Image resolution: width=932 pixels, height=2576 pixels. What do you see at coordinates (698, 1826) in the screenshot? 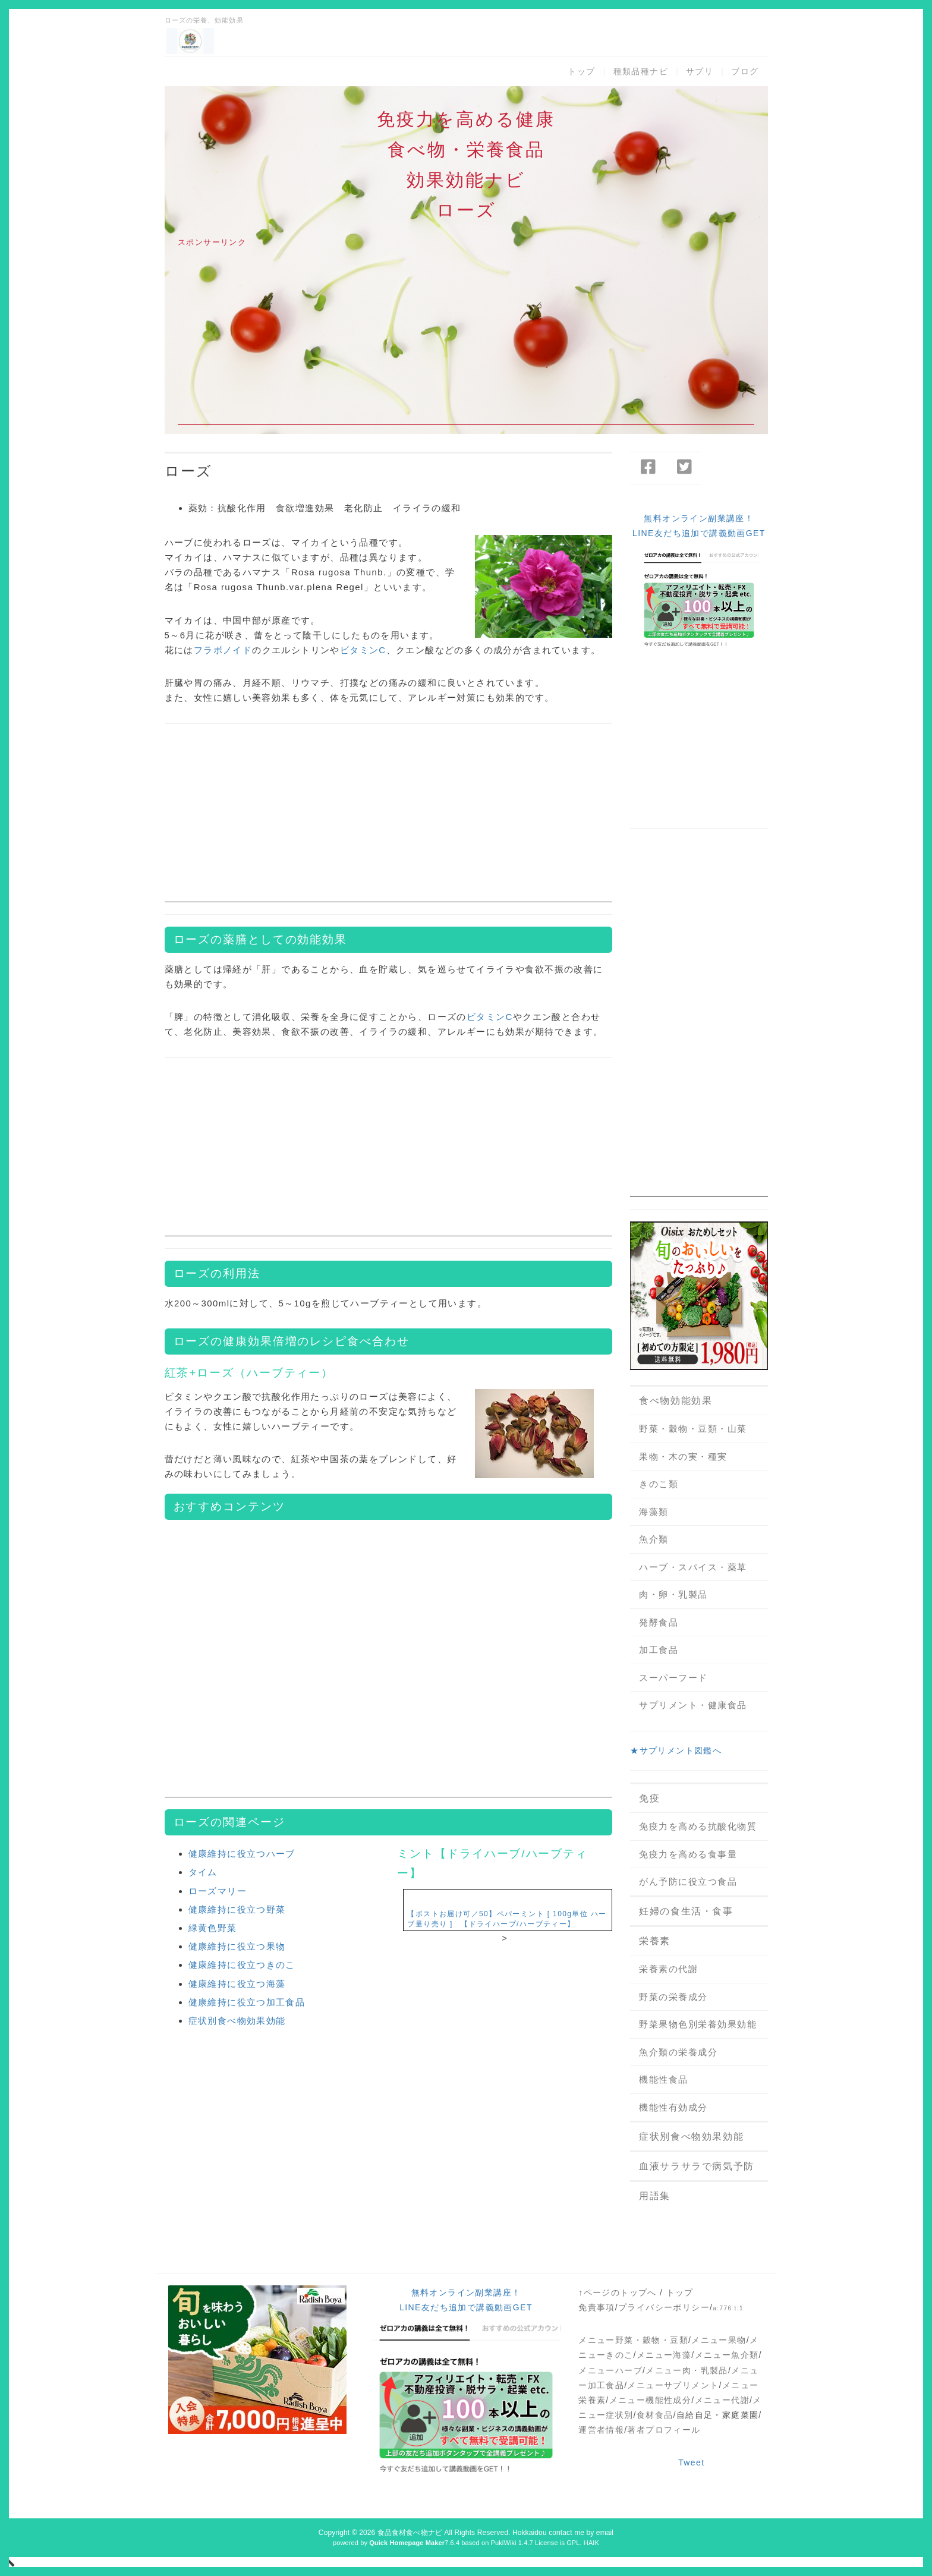
I see `免疫力を高める抗酸化物質` at bounding box center [698, 1826].